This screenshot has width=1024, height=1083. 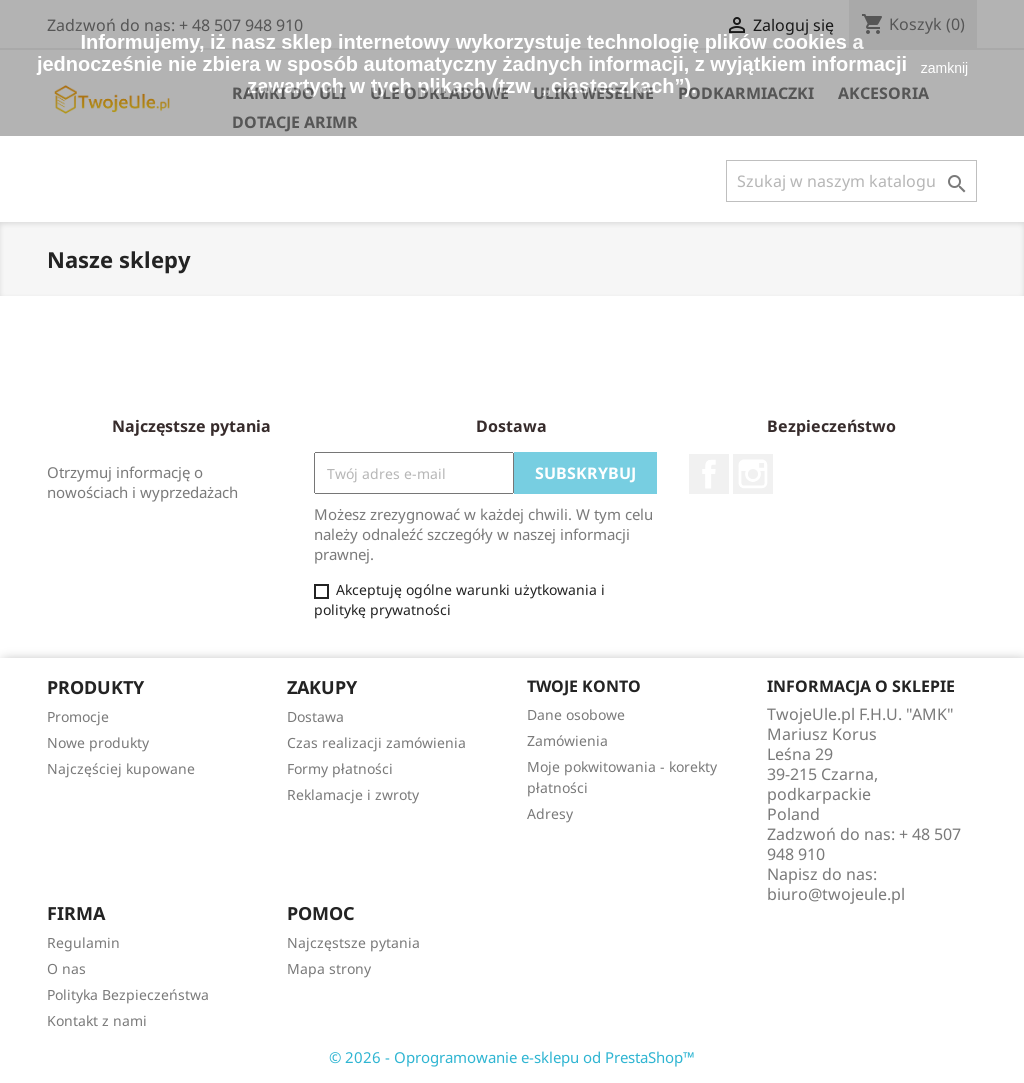 I want to click on Adresy, so click(x=550, y=813).